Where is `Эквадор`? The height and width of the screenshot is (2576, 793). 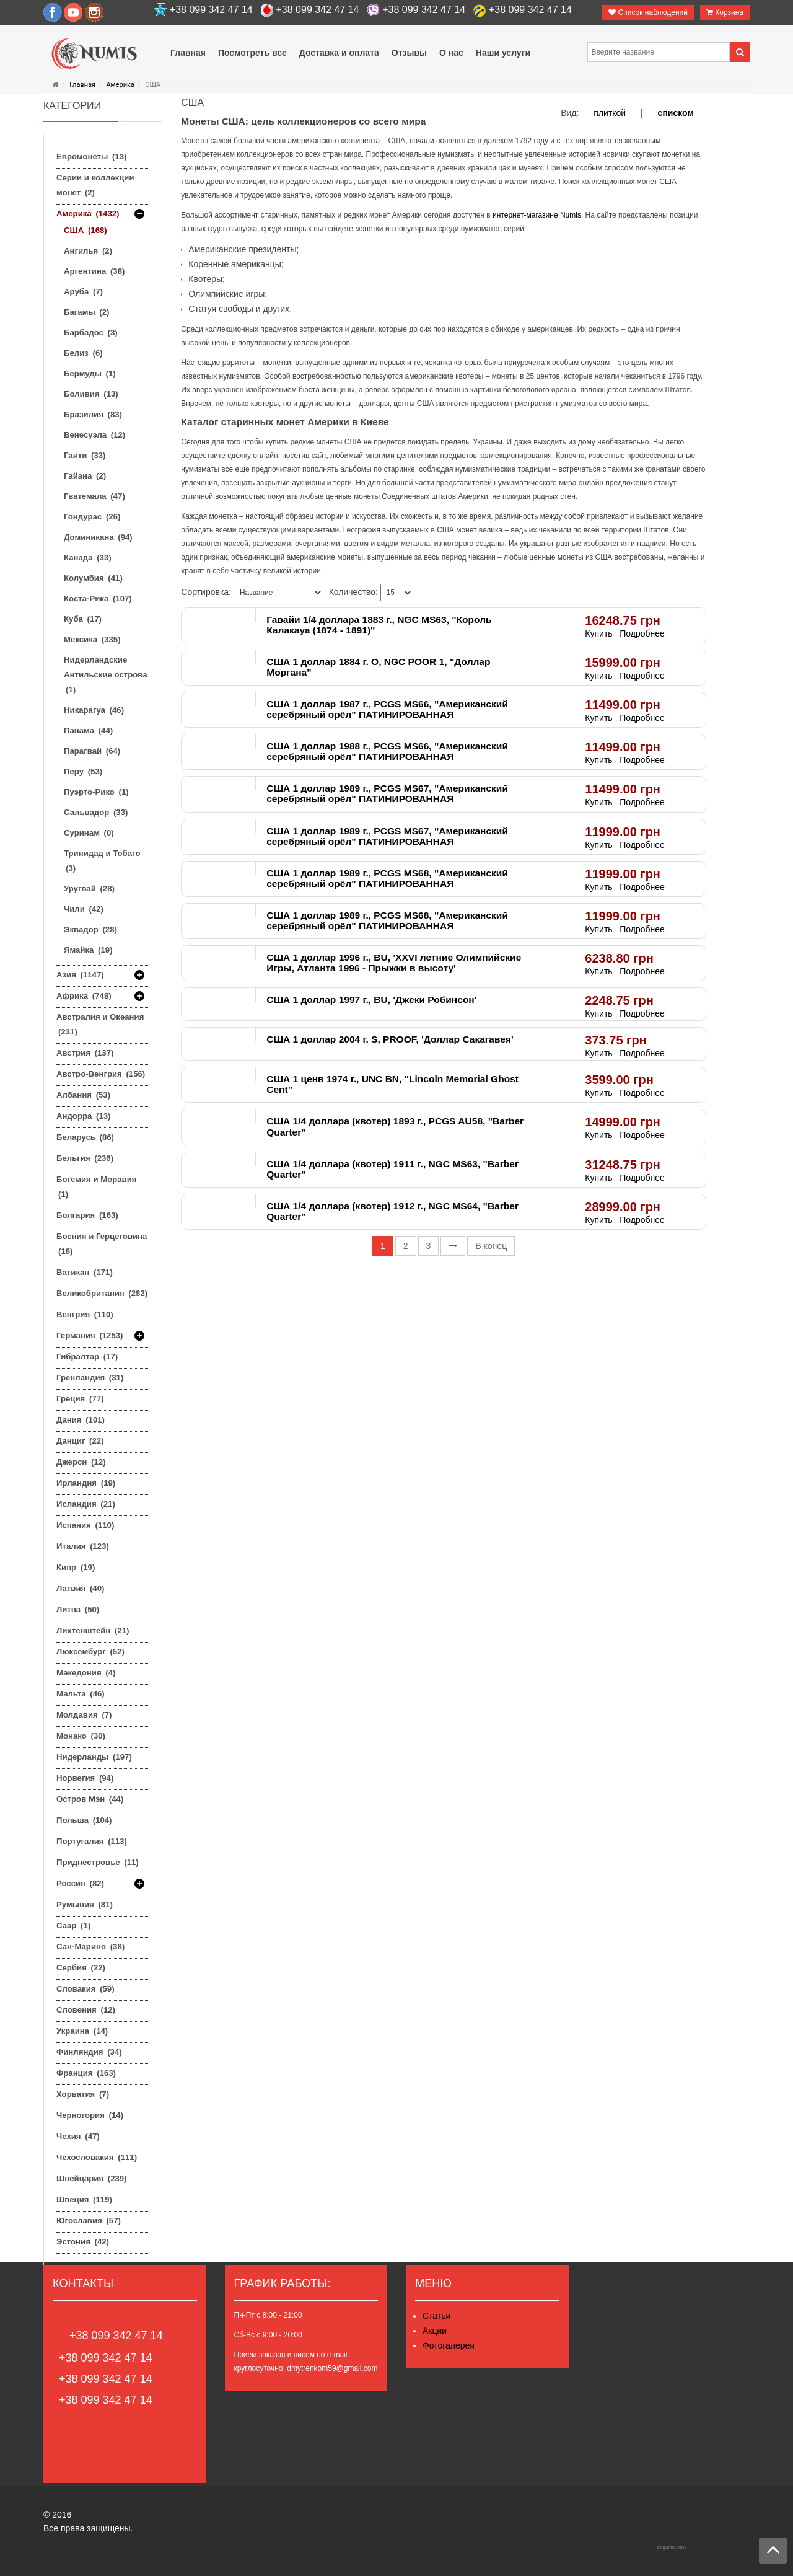
Эквадор is located at coordinates (90, 929).